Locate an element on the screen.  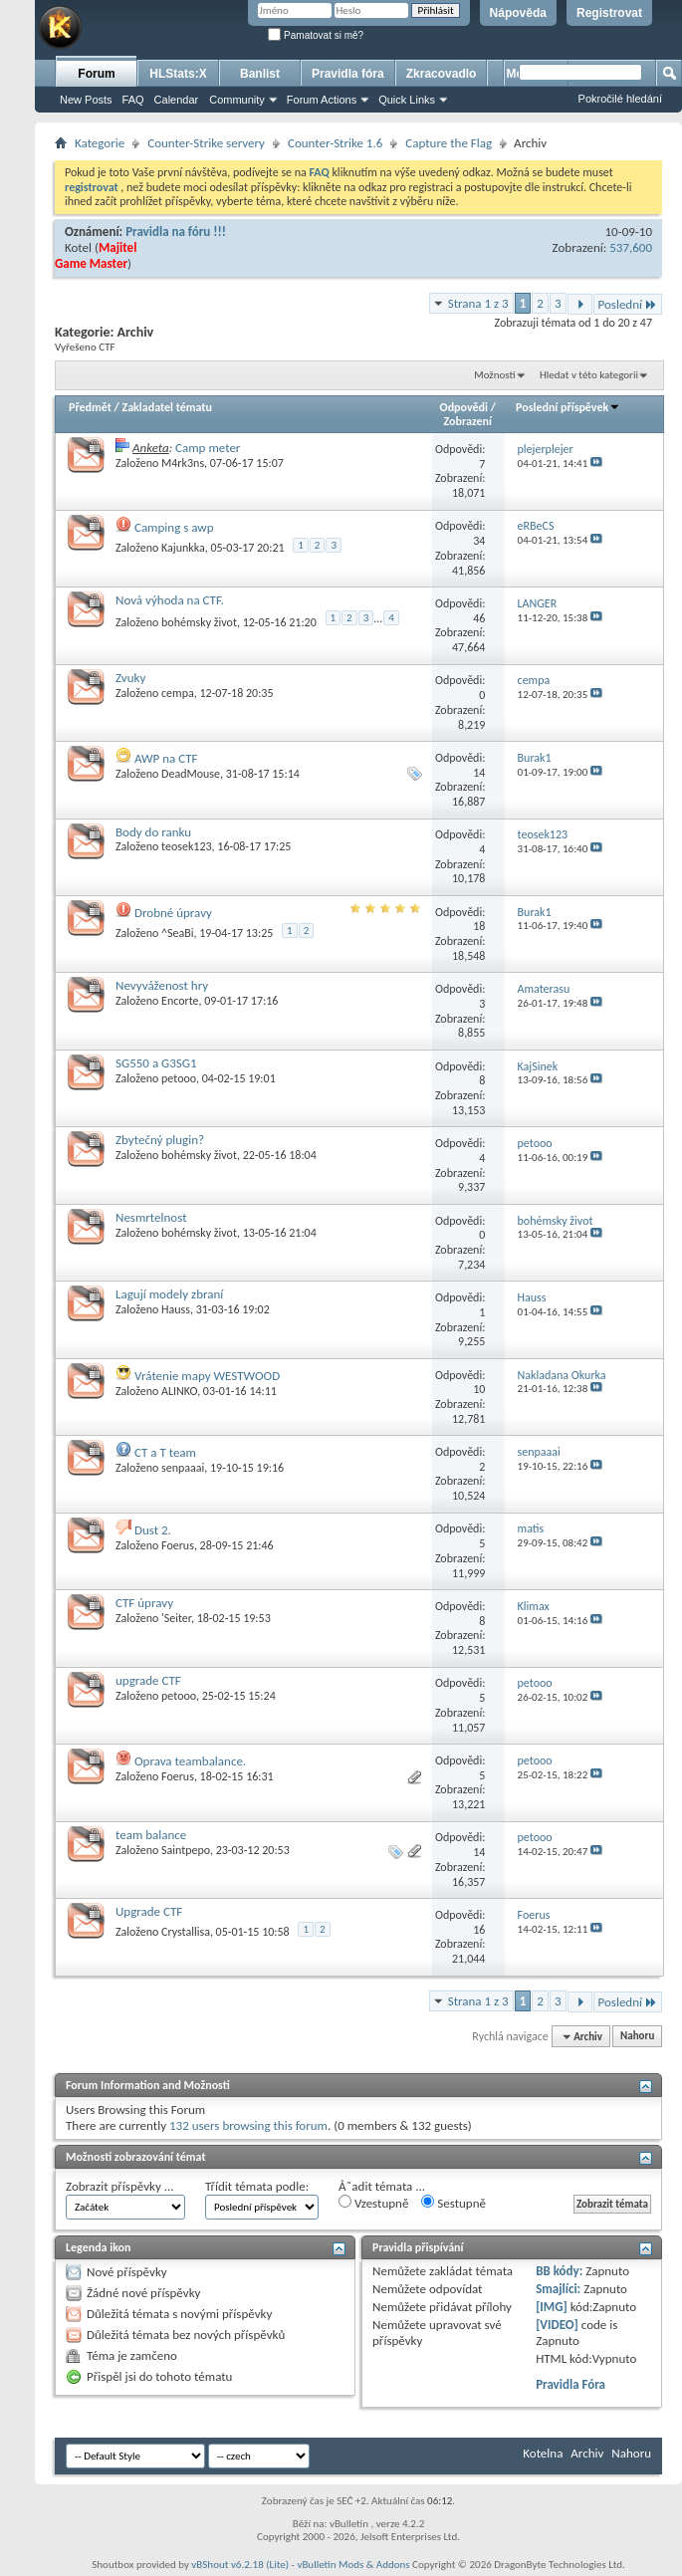
[VIDEO] is located at coordinates (557, 2324).